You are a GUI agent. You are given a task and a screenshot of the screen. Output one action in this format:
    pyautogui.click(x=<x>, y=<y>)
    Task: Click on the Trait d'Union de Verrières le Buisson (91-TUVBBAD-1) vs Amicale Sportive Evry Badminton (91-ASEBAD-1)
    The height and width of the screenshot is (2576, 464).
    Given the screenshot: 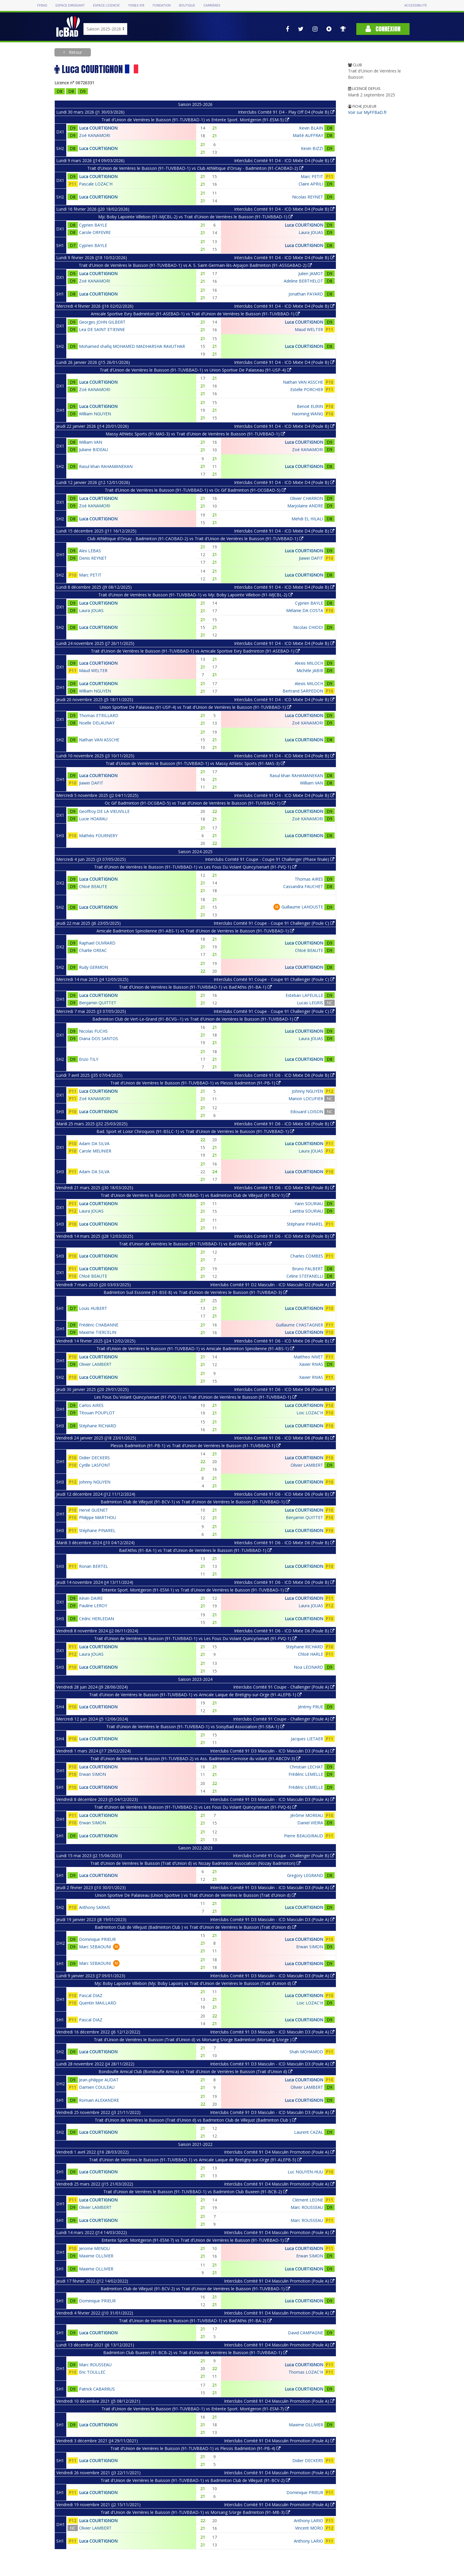 What is the action you would take?
    pyautogui.click(x=195, y=651)
    